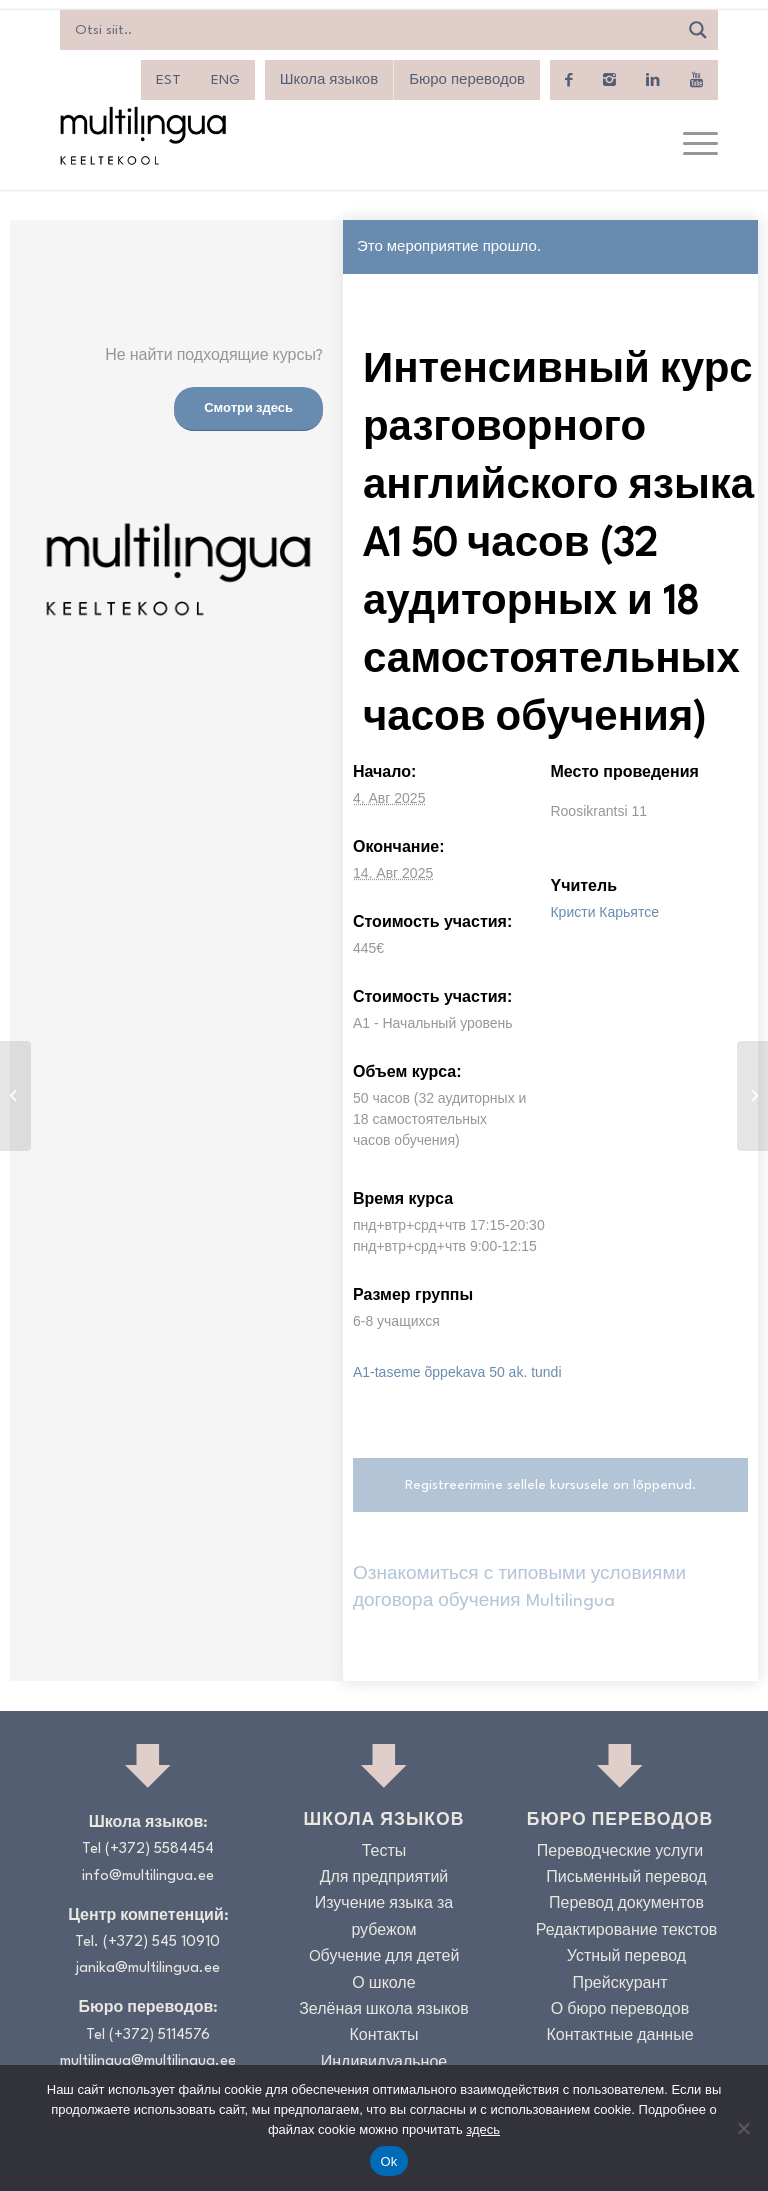  Describe the element at coordinates (161, 1942) in the screenshot. I see `(+372) 545 10910` at that location.